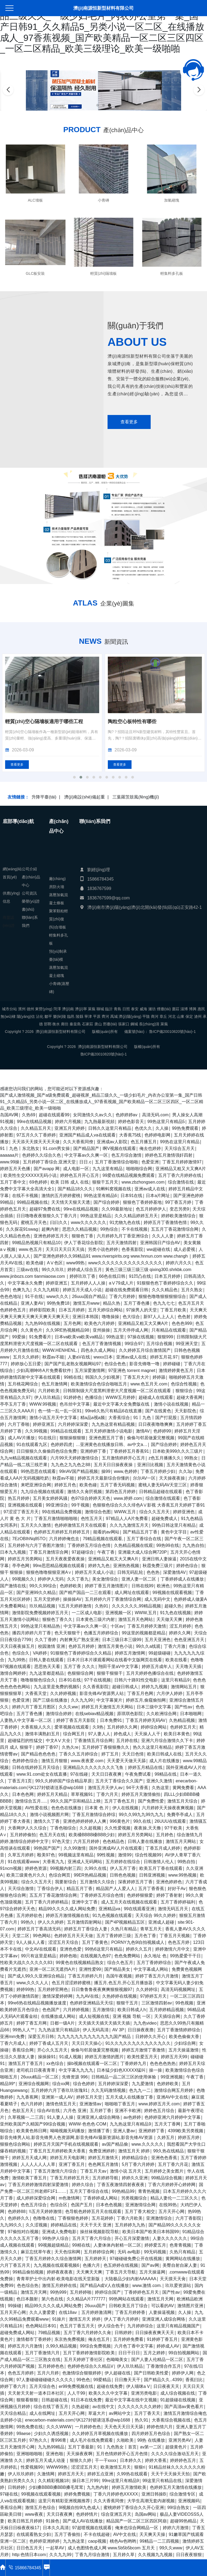 This screenshot has width=207, height=2576. What do you see at coordinates (107, 1168) in the screenshot?
I see `九九这里有精品` at bounding box center [107, 1168].